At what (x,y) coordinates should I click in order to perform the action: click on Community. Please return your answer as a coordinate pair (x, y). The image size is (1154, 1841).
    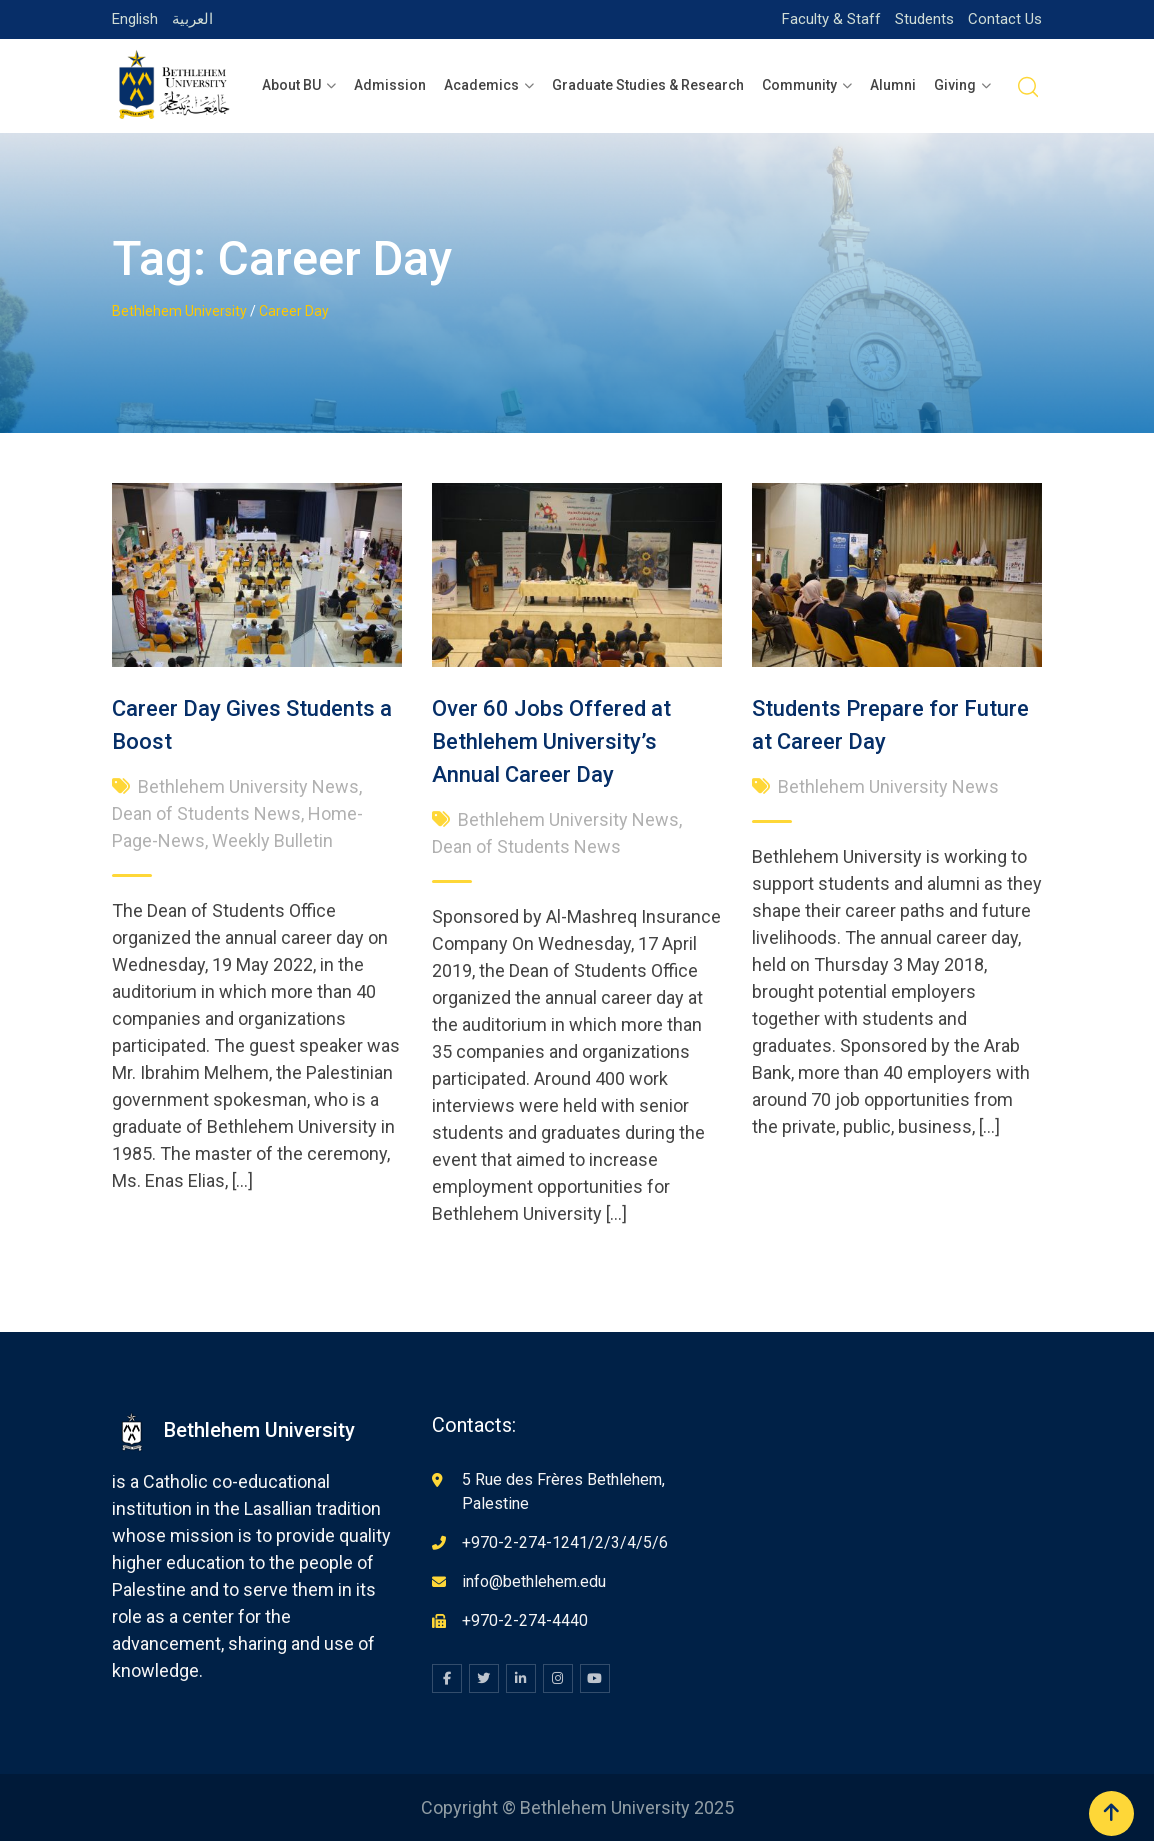
    Looking at the image, I should click on (799, 85).